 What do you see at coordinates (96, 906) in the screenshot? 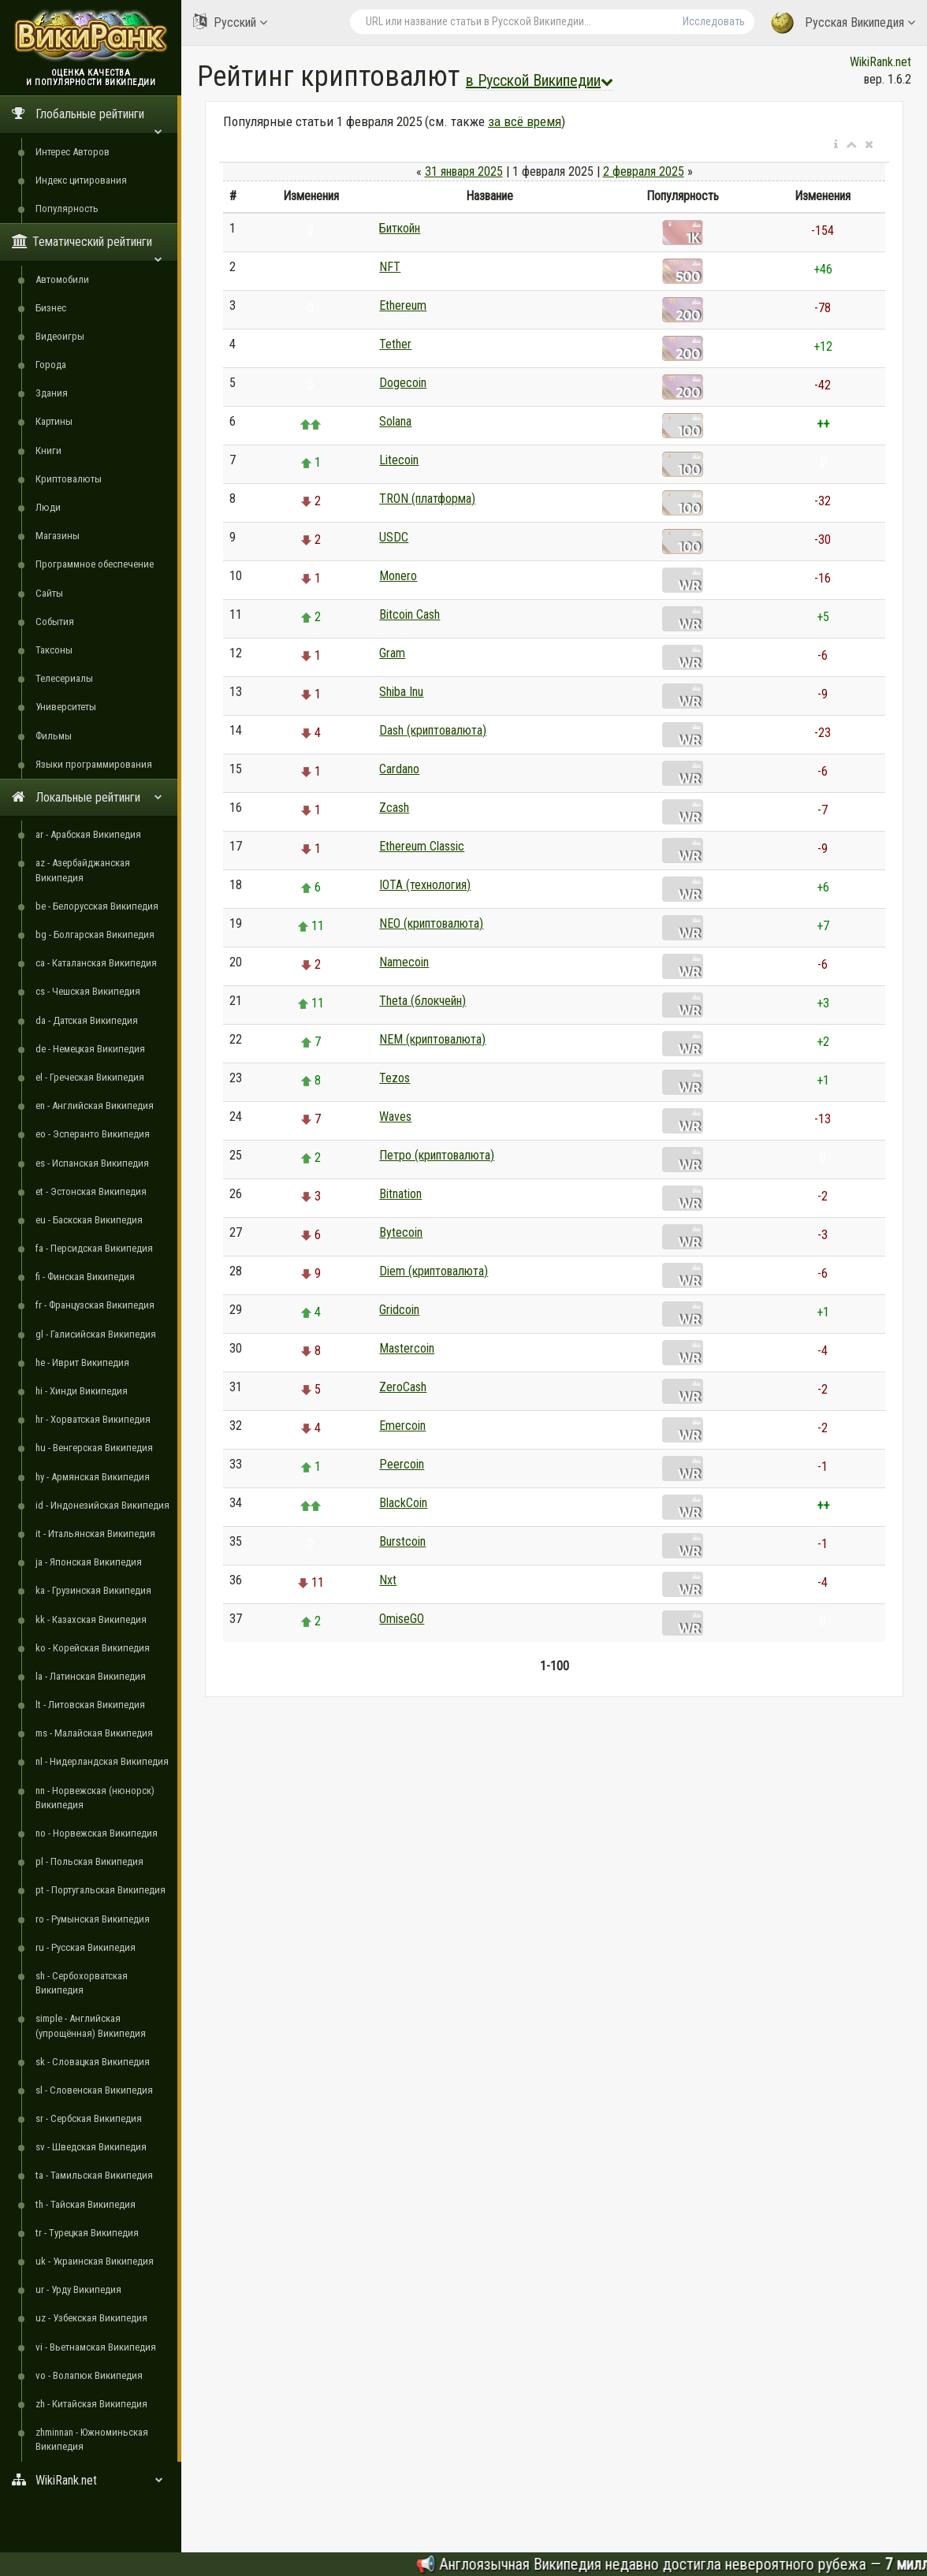
I see `be - Белорусская Википедия` at bounding box center [96, 906].